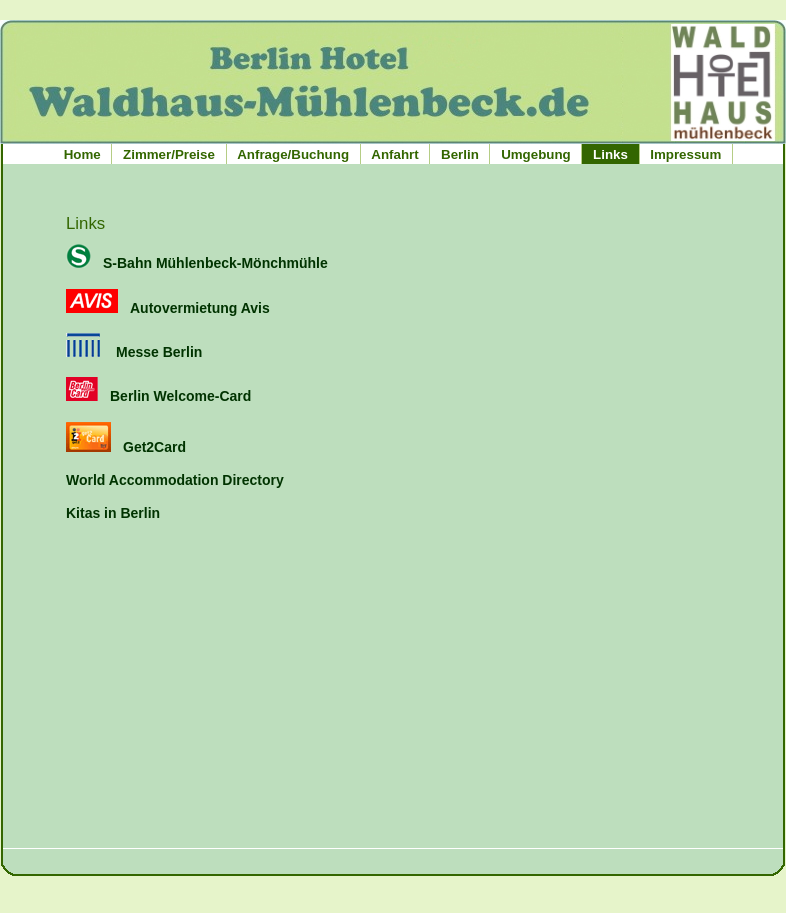 This screenshot has height=913, width=786. Describe the element at coordinates (158, 396) in the screenshot. I see `Berlin Welcome-Card` at that location.